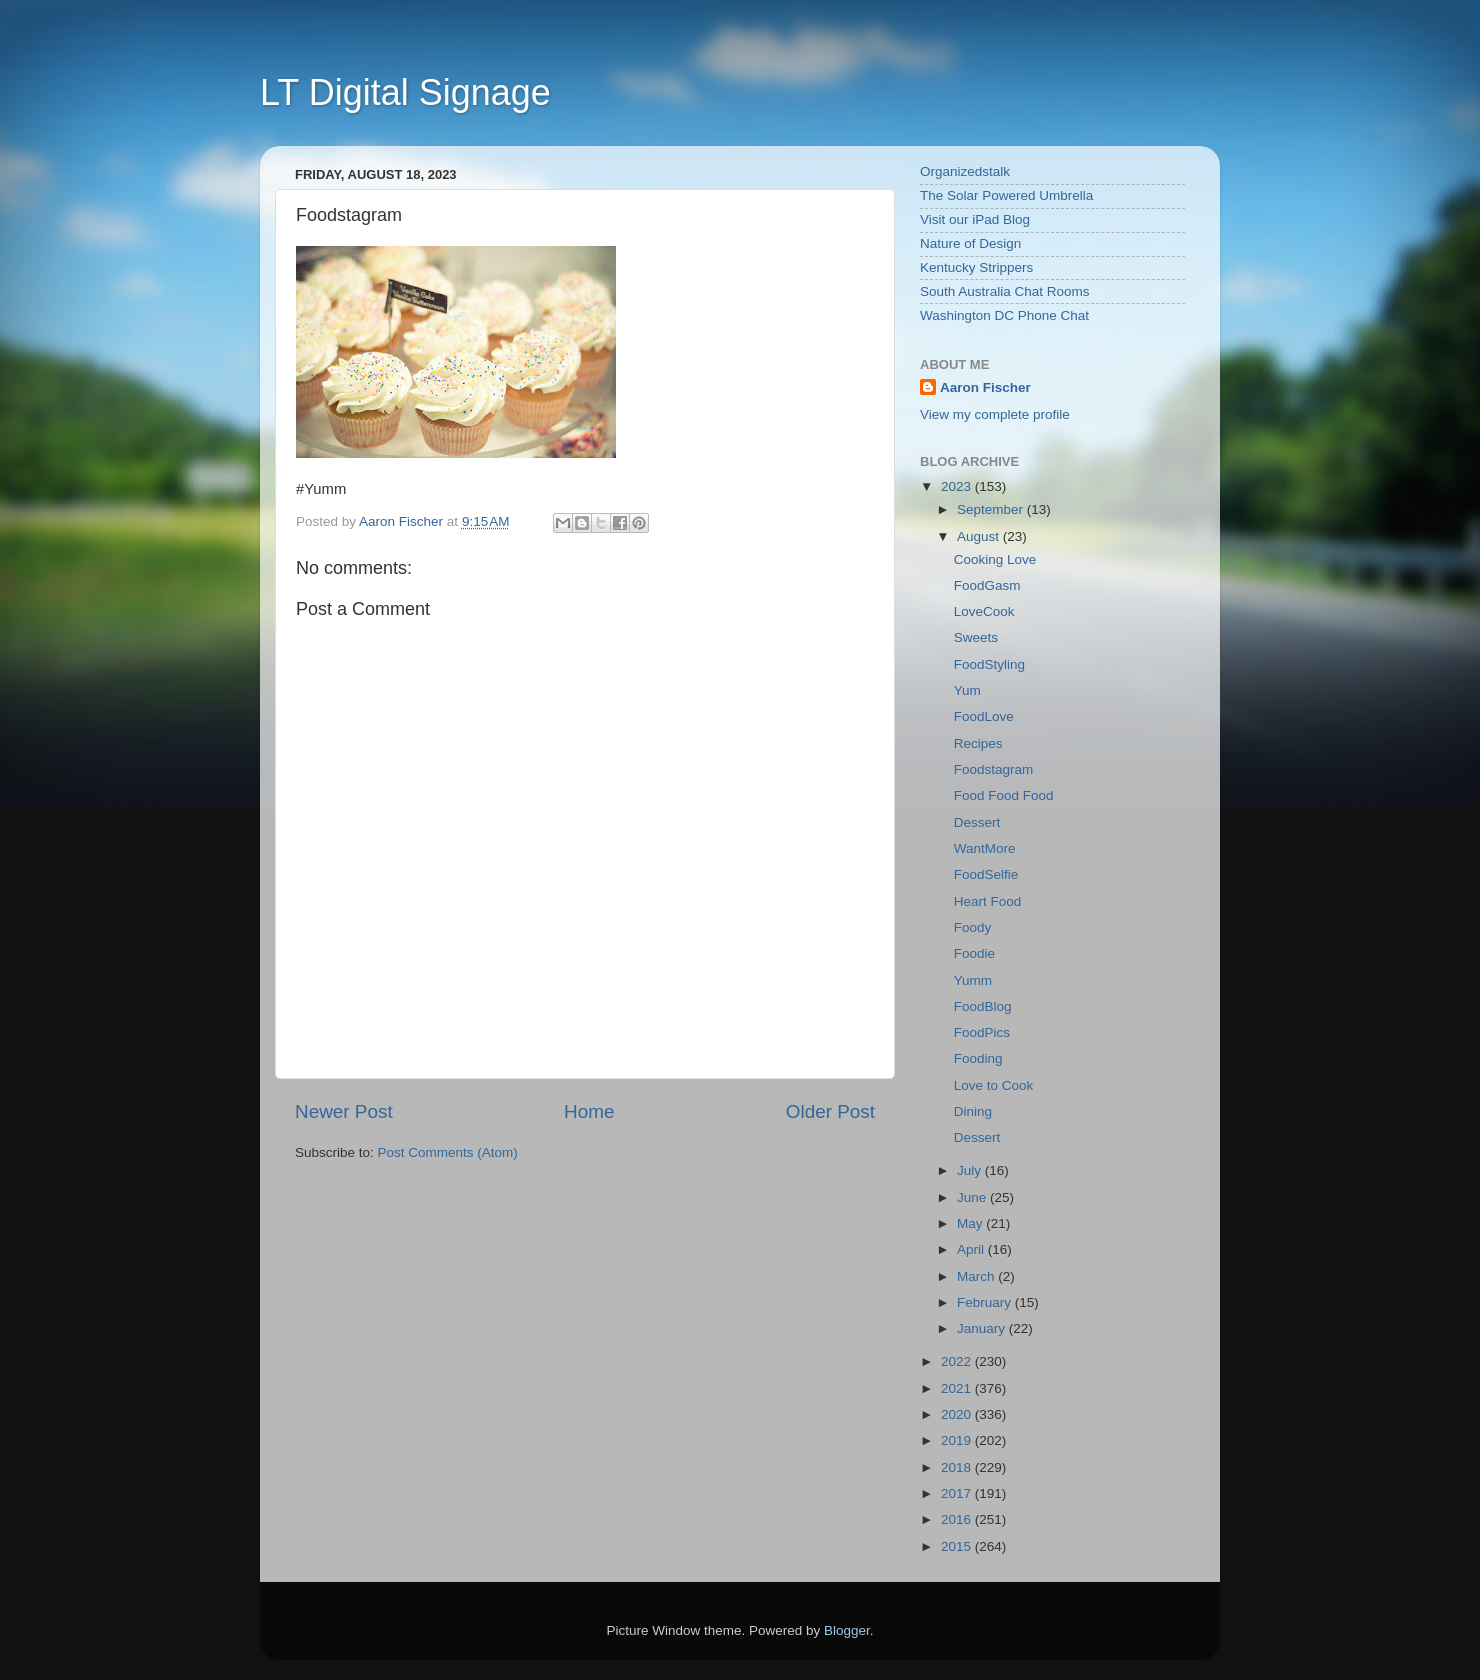 This screenshot has width=1480, height=1680. What do you see at coordinates (830, 1111) in the screenshot?
I see `Older Post` at bounding box center [830, 1111].